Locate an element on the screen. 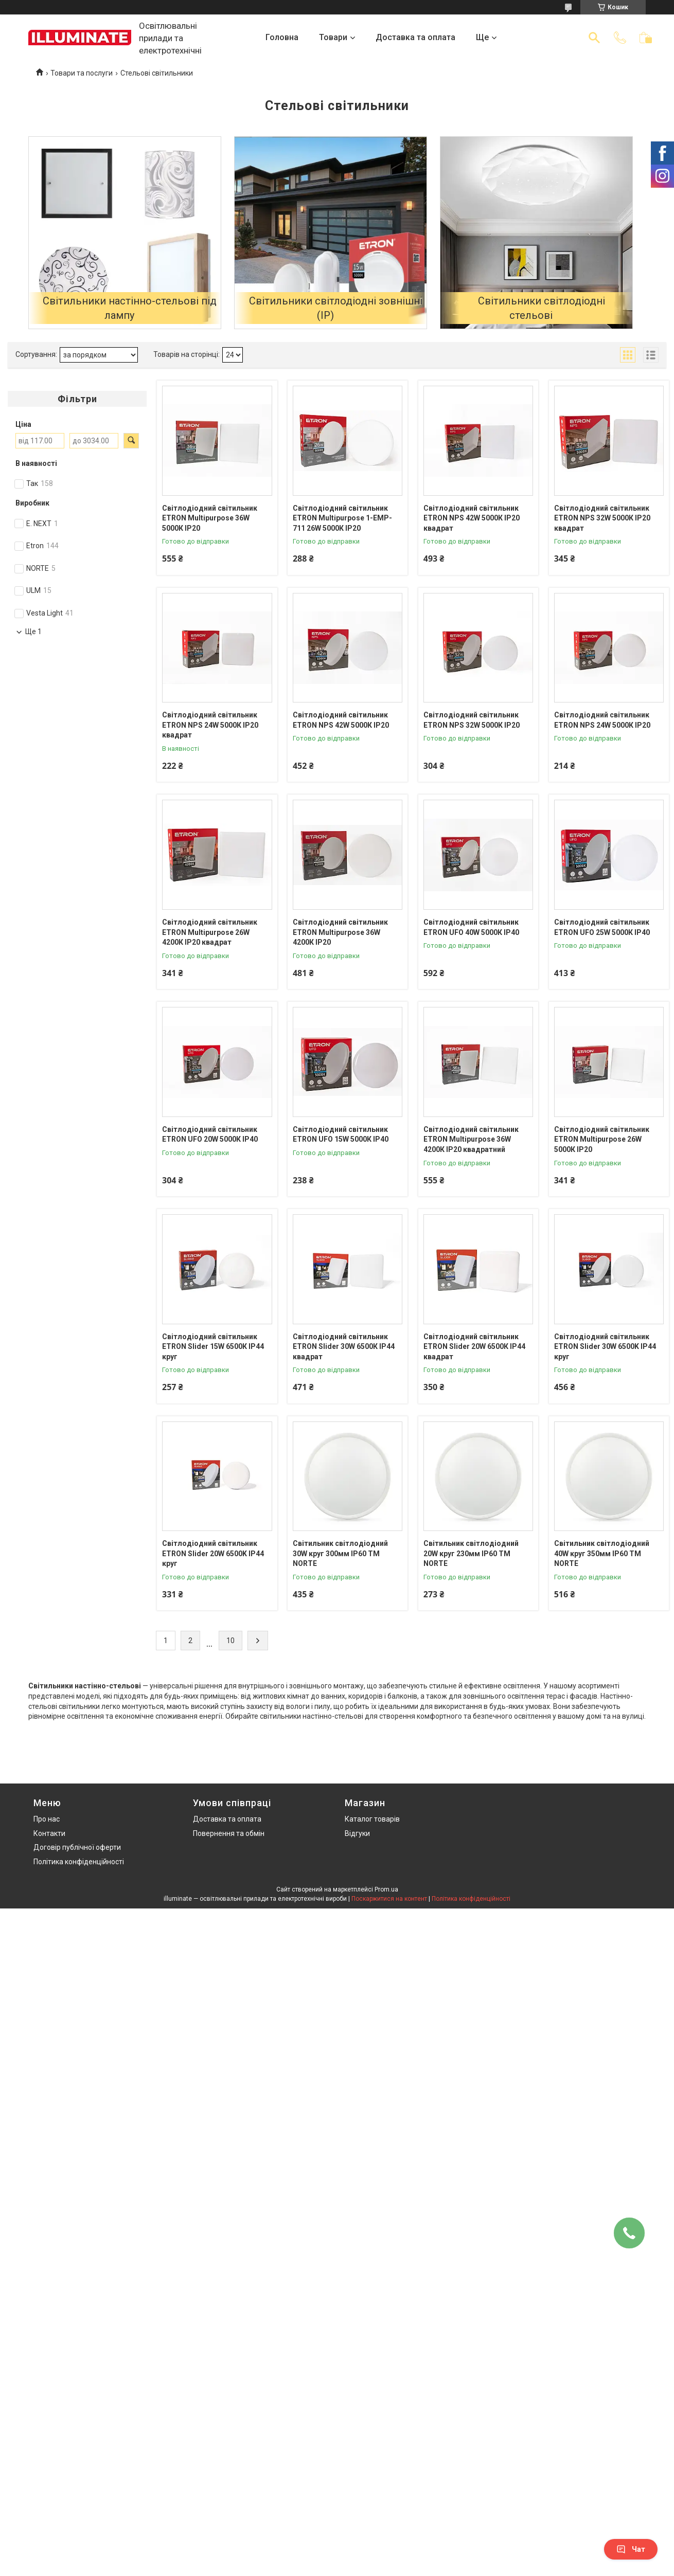  Про нас is located at coordinates (46, 1819).